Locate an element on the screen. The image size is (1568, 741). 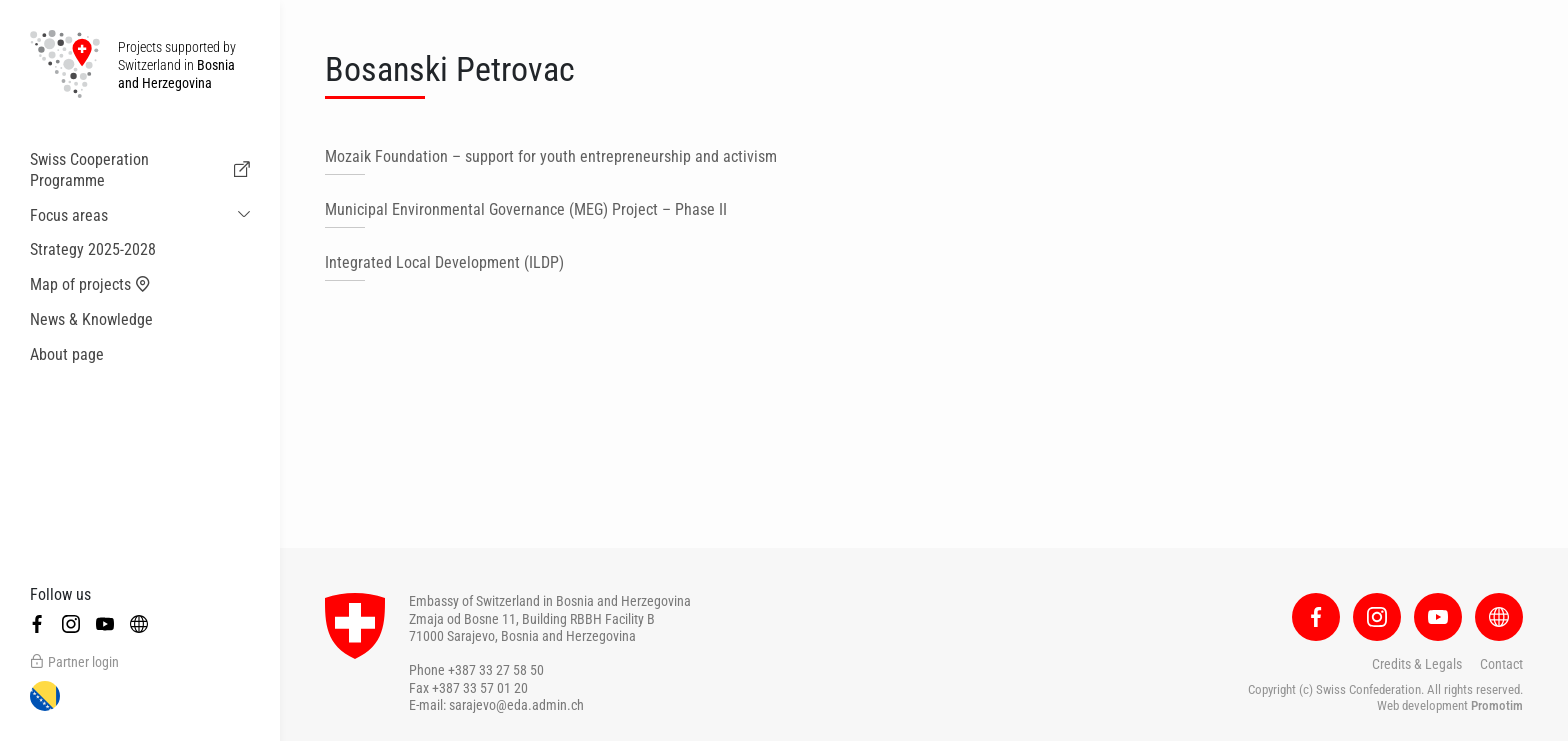
Integrated Local Development (ILDP) is located at coordinates (444, 262).